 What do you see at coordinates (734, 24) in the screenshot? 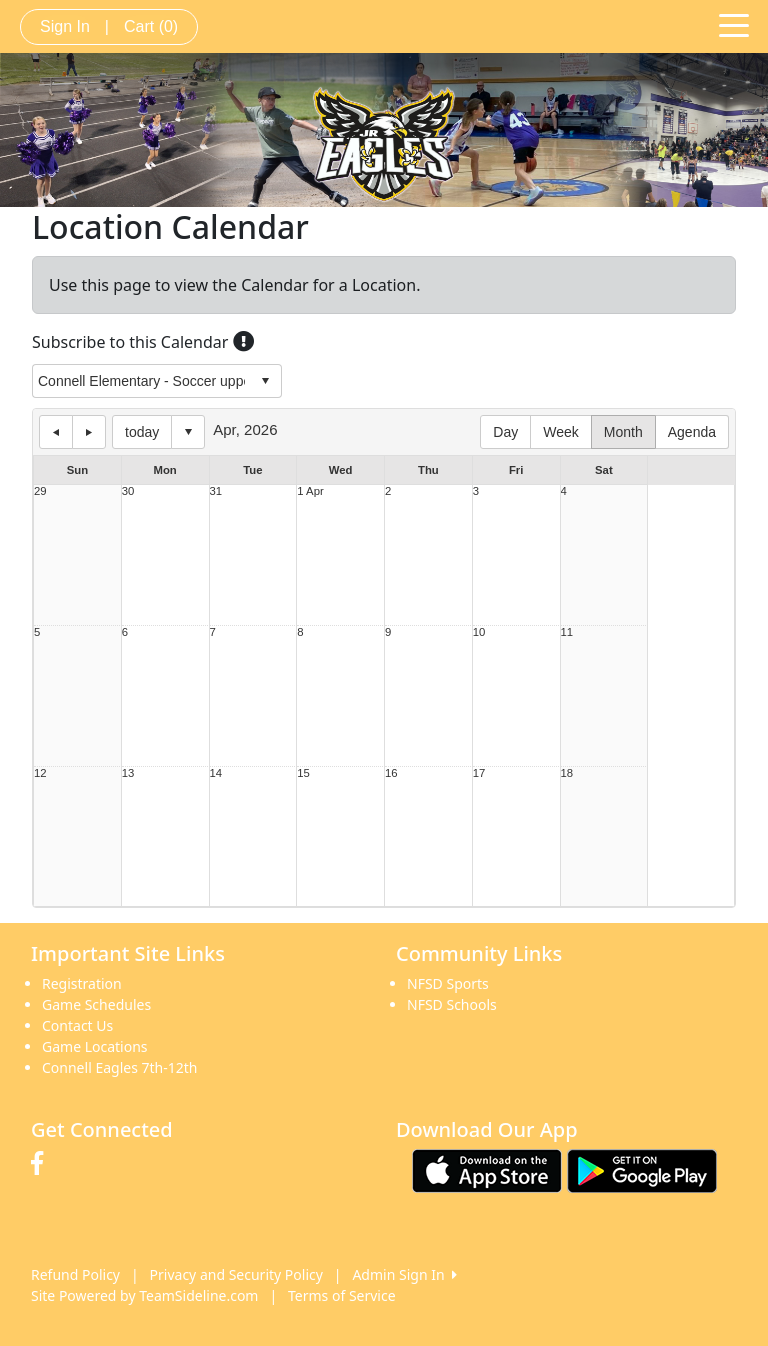
I see `[Toggle navigation]` at bounding box center [734, 24].